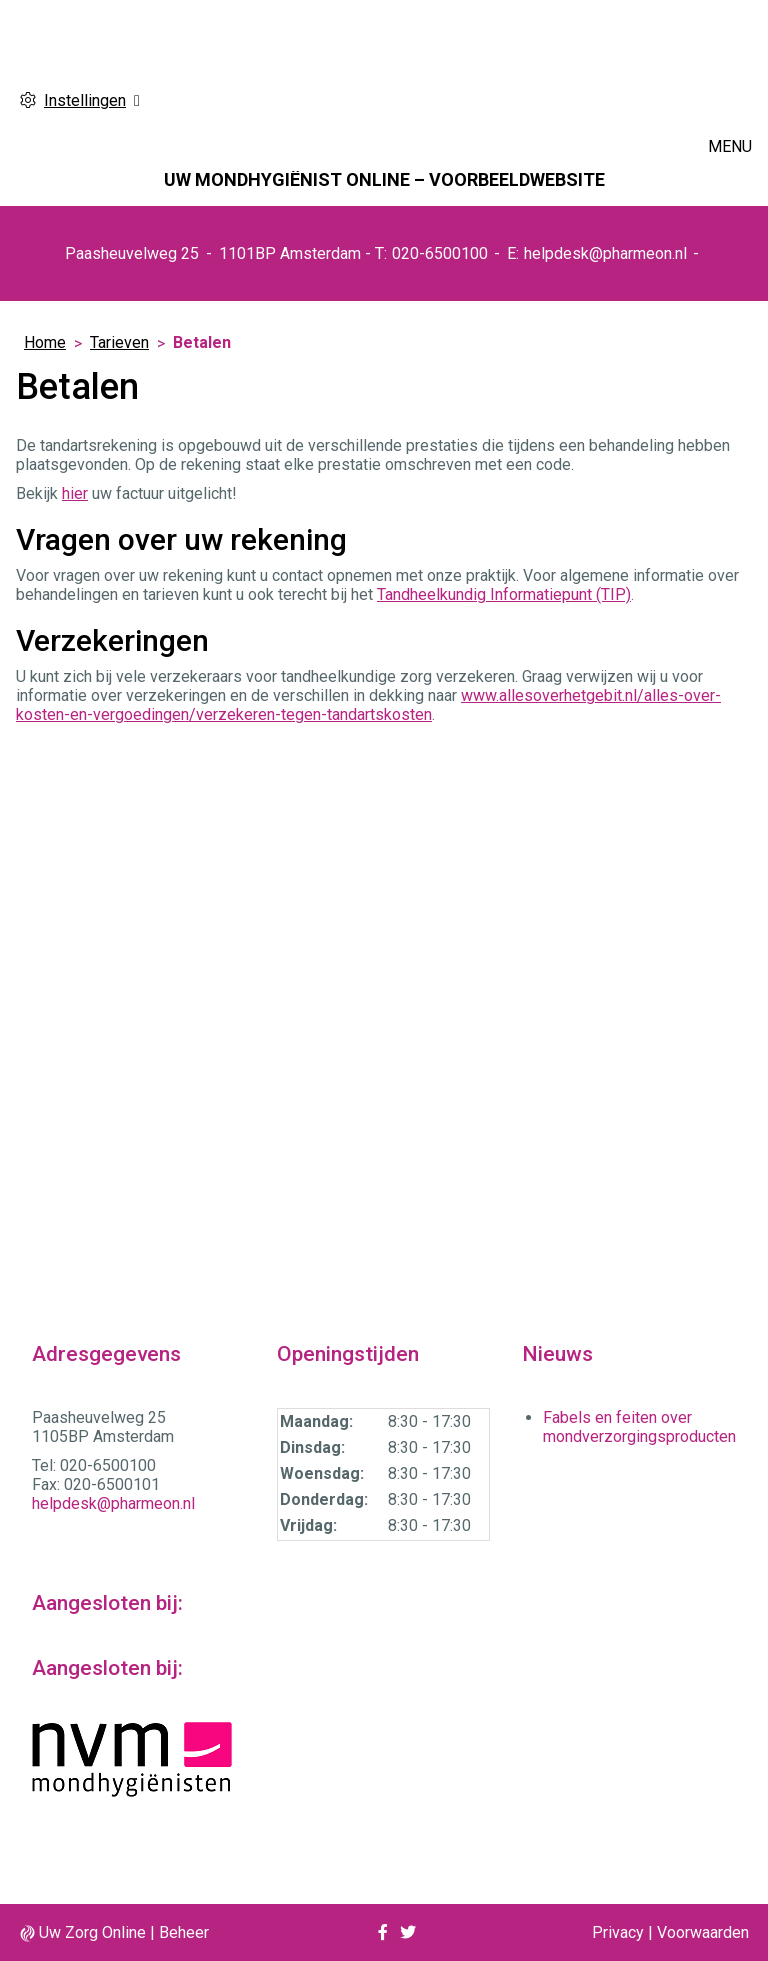 The height and width of the screenshot is (1961, 768). Describe the element at coordinates (184, 1932) in the screenshot. I see `Beheer` at that location.